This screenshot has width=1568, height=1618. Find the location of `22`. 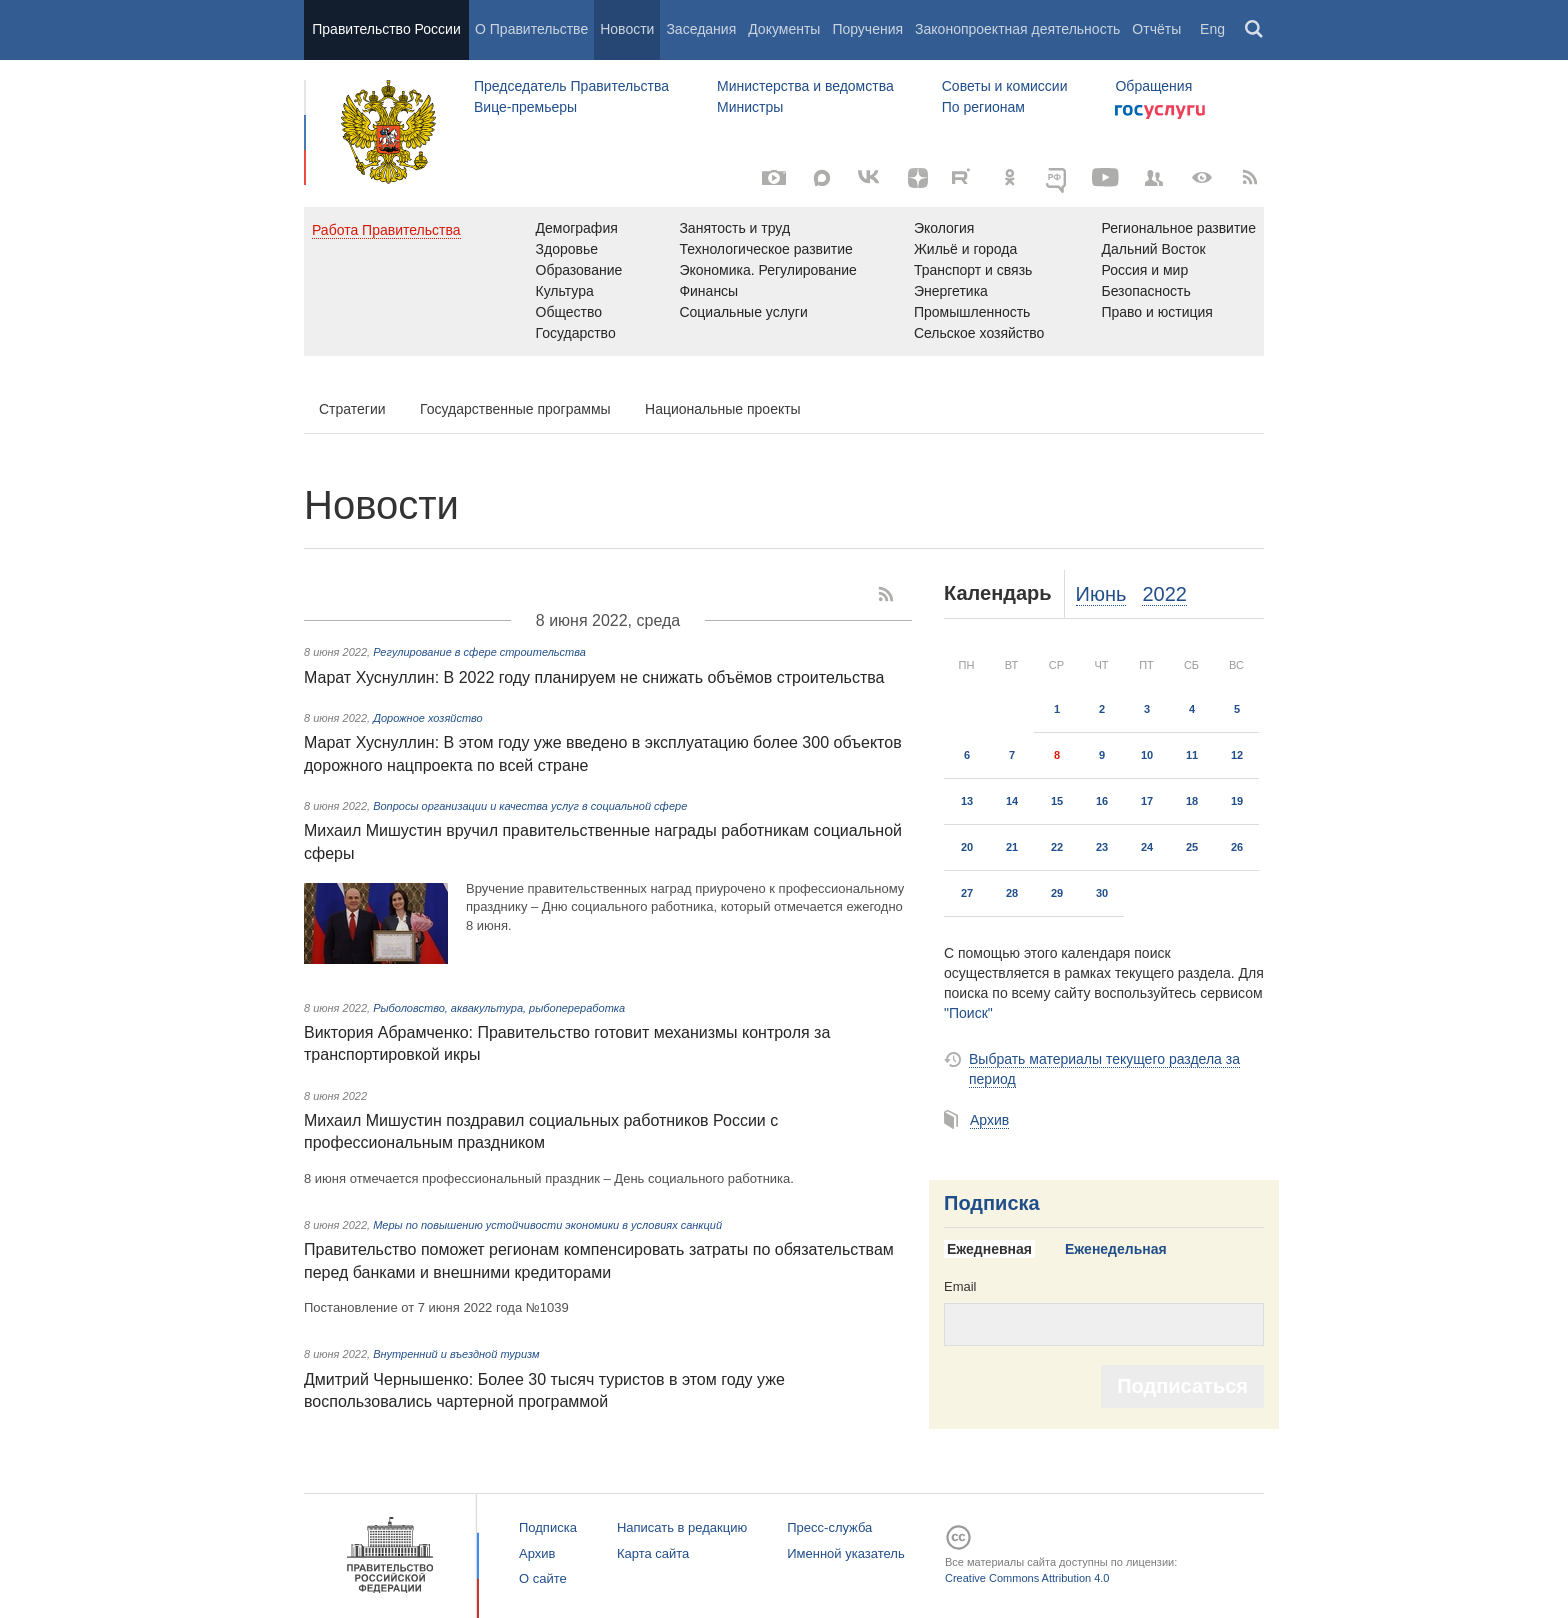

22 is located at coordinates (1057, 847).